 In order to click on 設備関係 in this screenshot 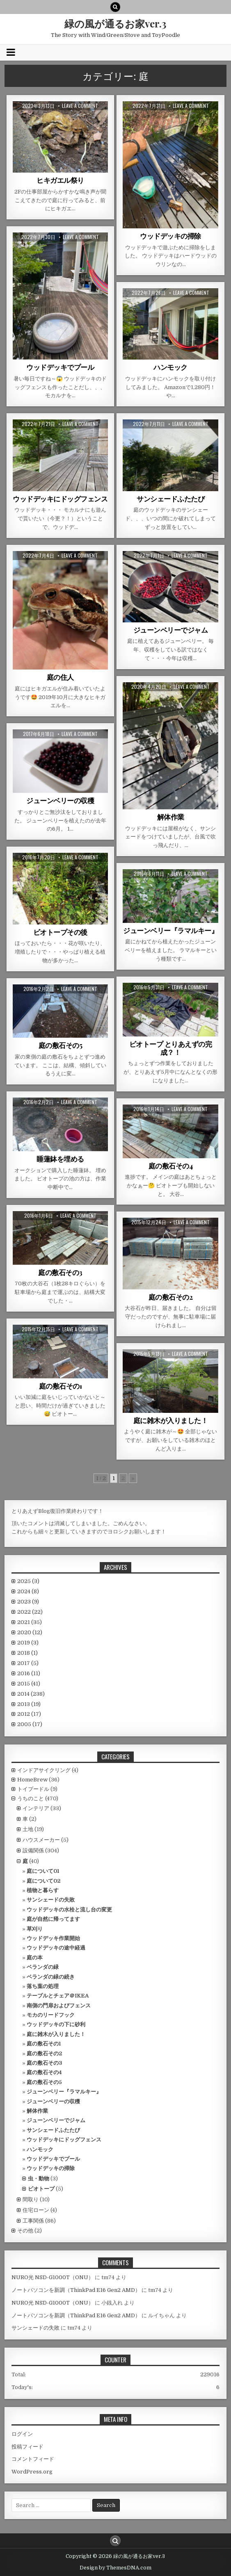, I will do `click(33, 1850)`.